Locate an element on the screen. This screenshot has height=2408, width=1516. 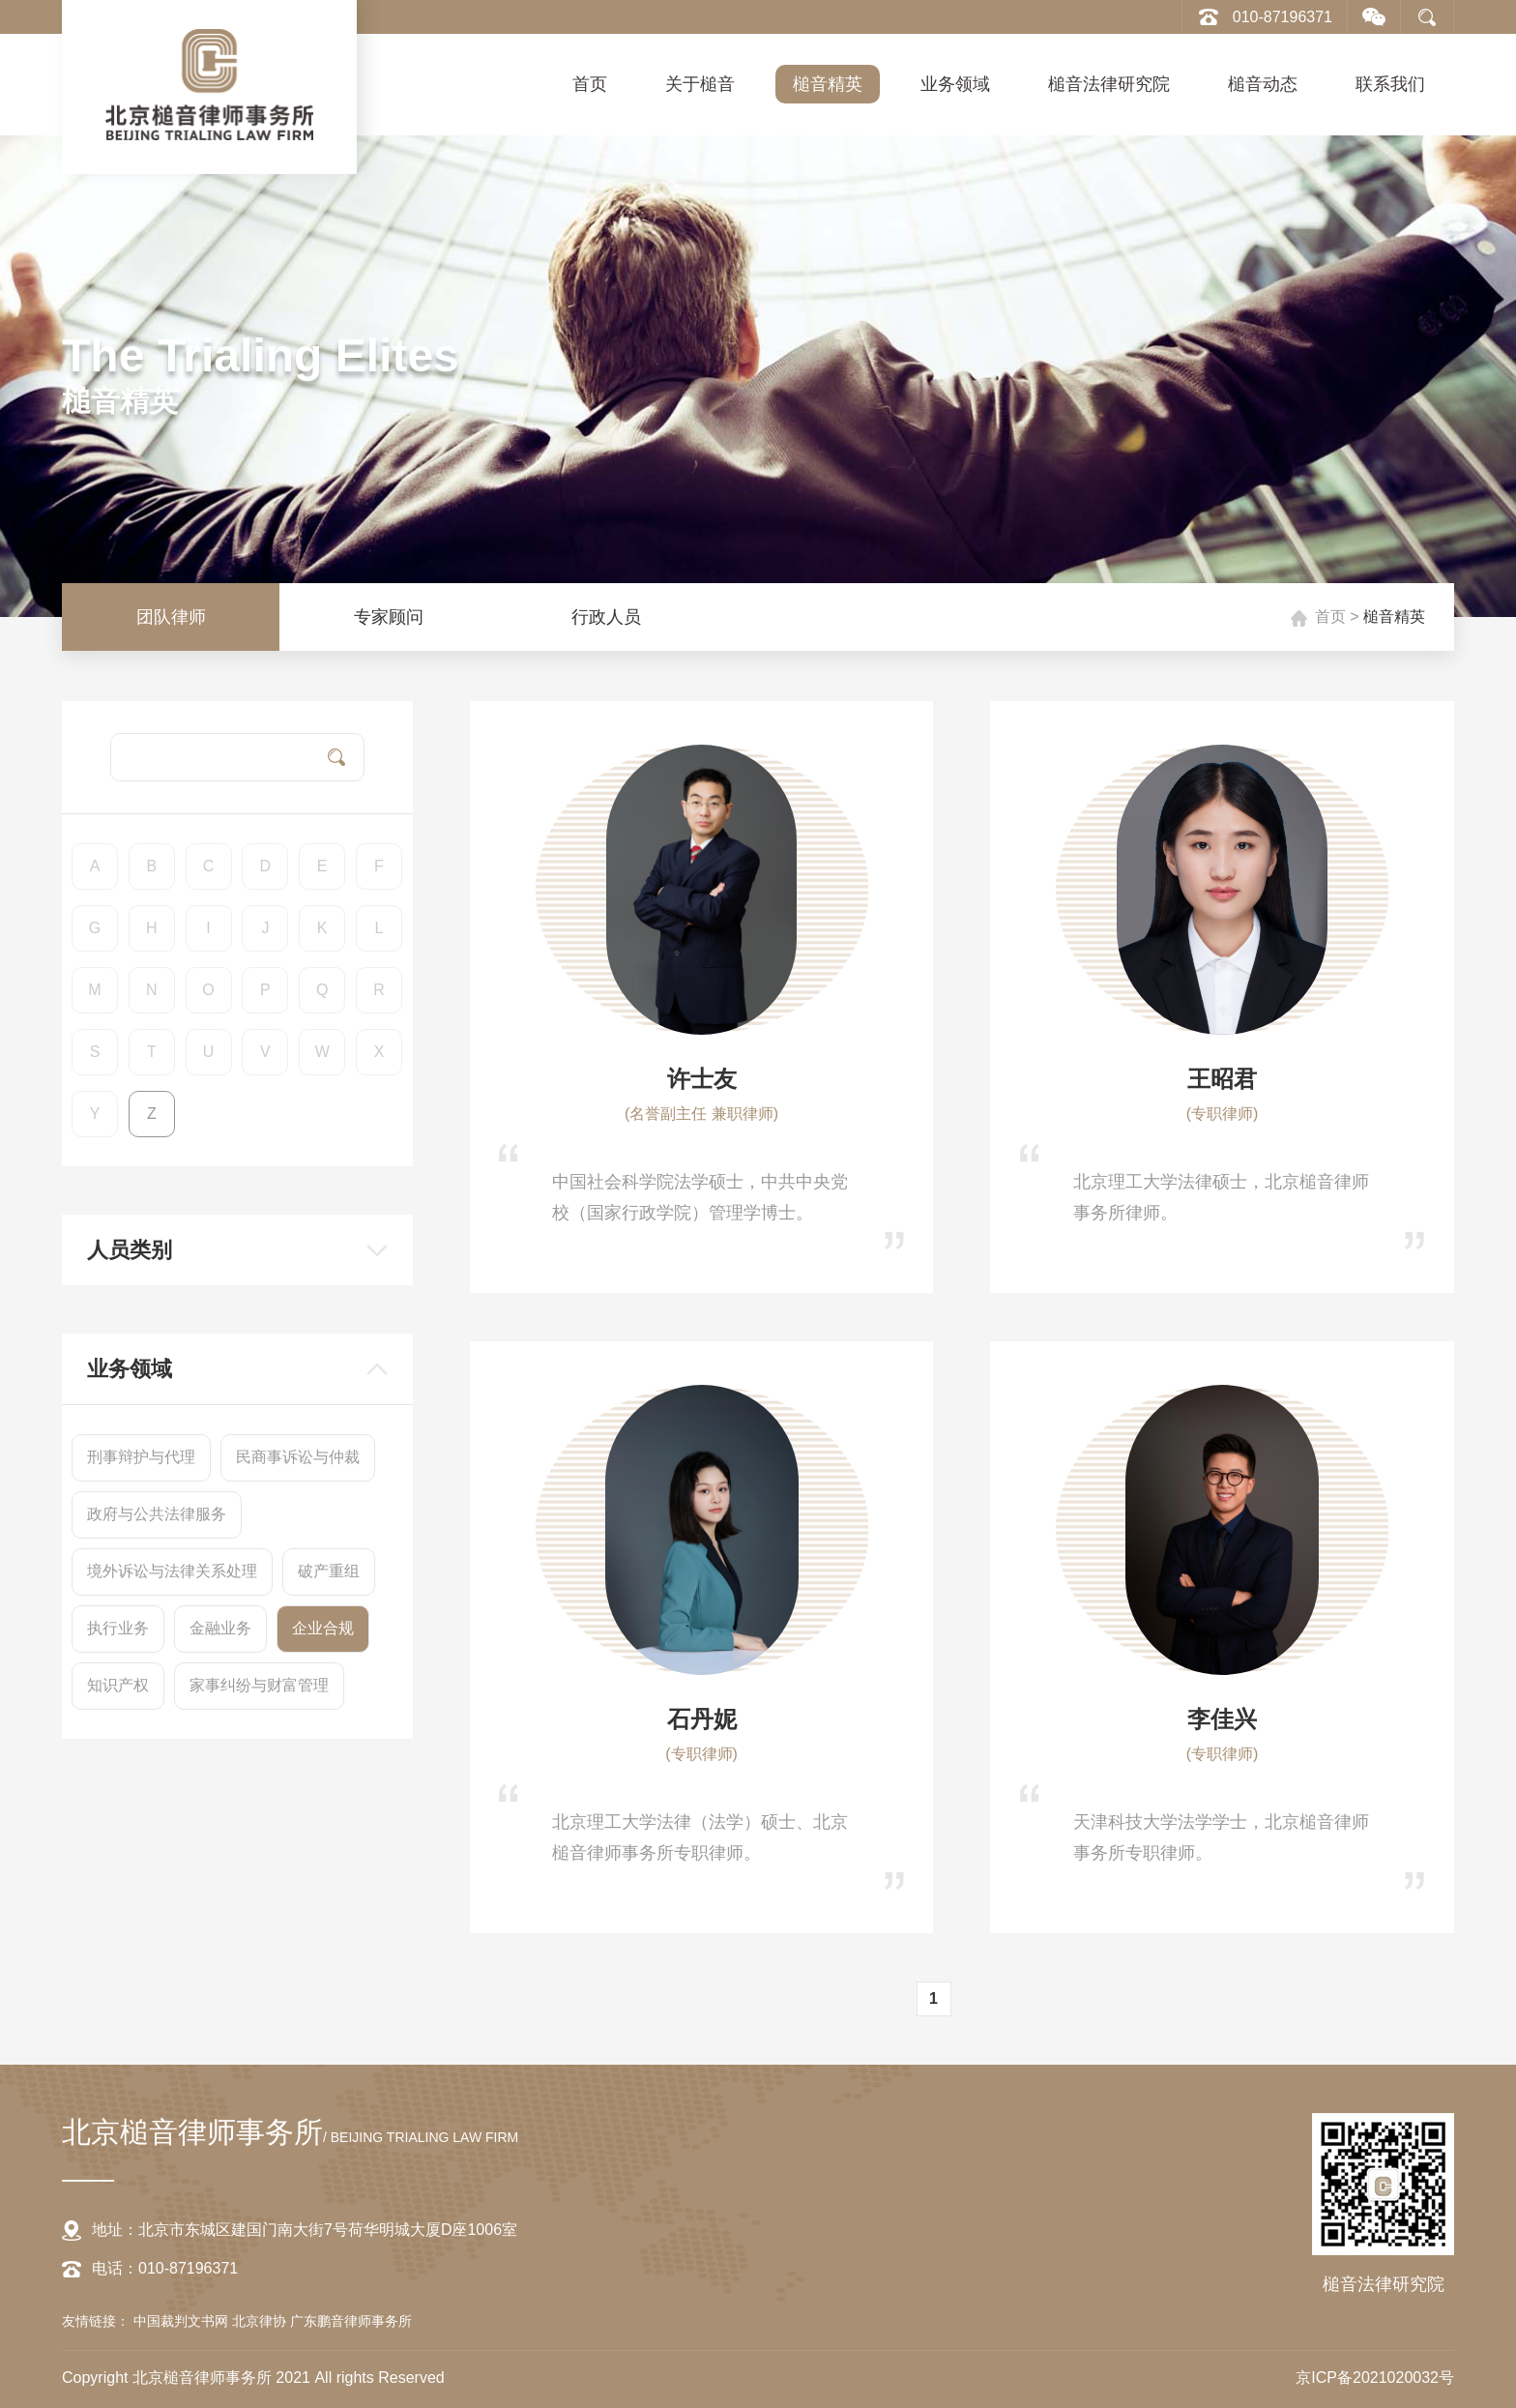
友情链接： is located at coordinates (96, 2321).